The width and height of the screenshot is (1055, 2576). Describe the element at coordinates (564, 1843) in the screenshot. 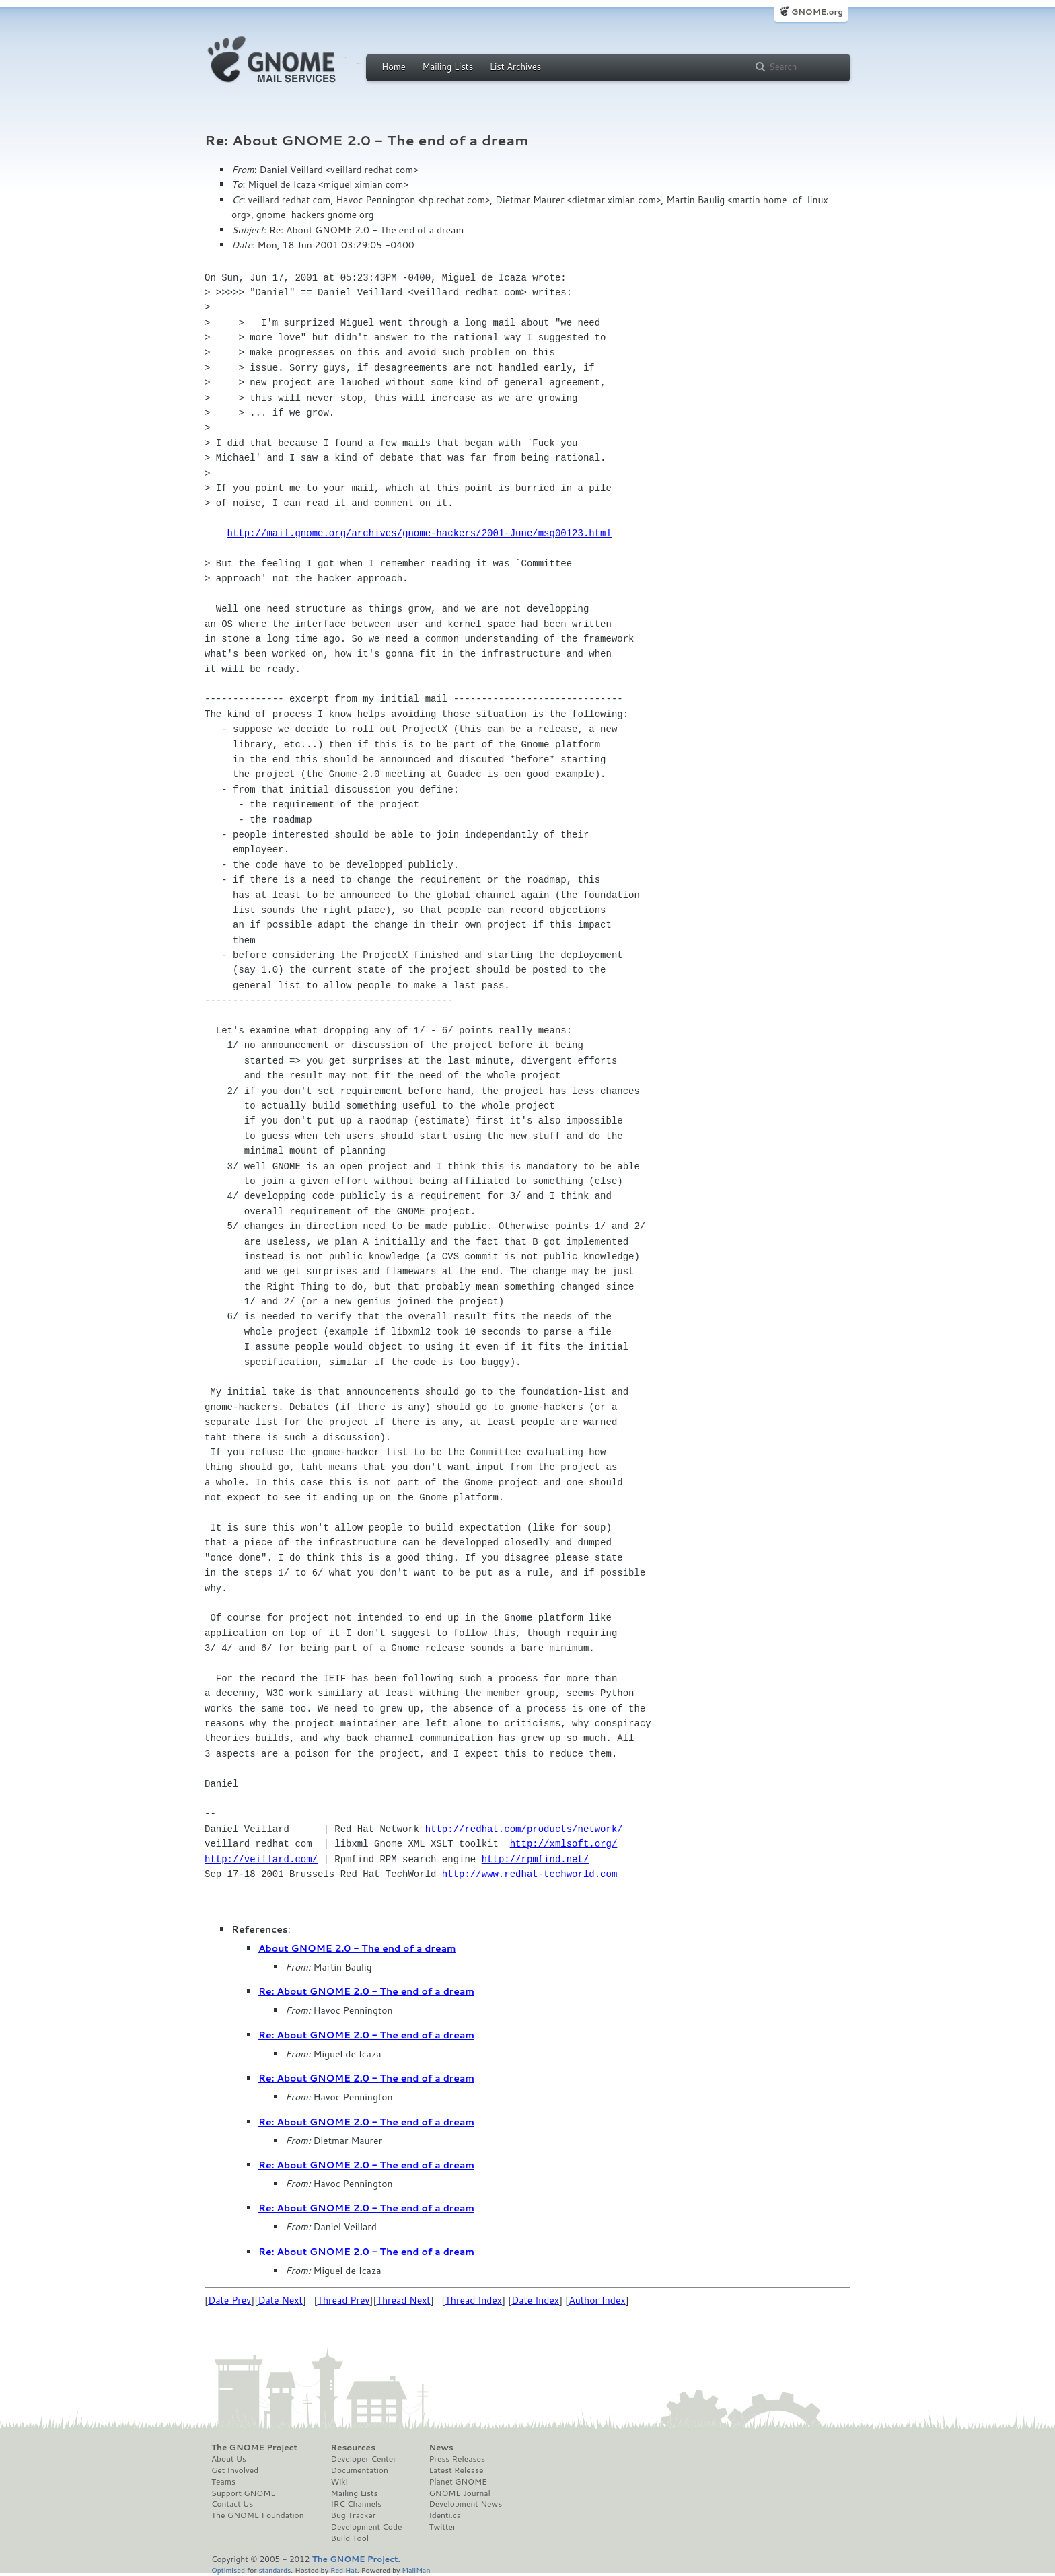

I see `http://xmlsoft.org/` at that location.